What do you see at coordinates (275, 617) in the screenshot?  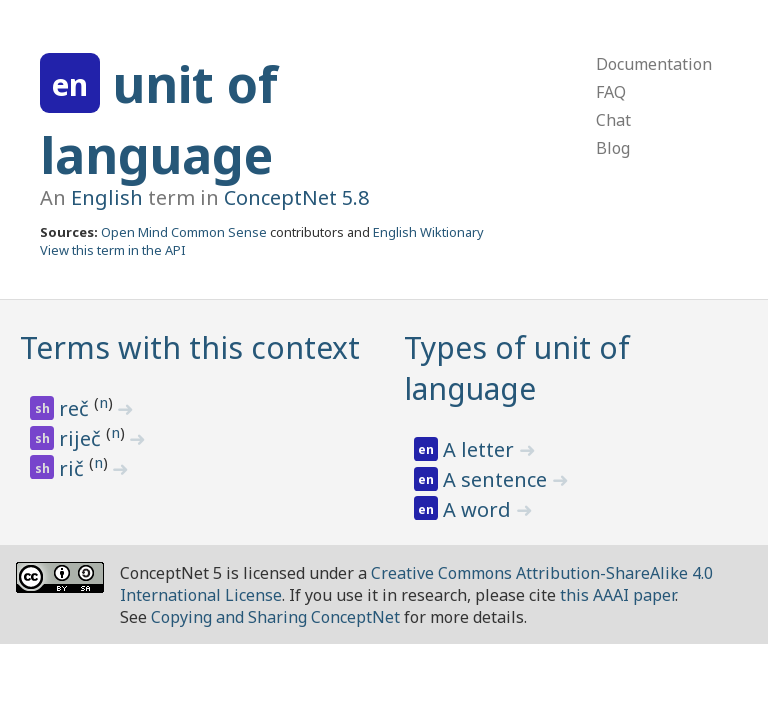 I see `Copying and Sharing ConceptNet` at bounding box center [275, 617].